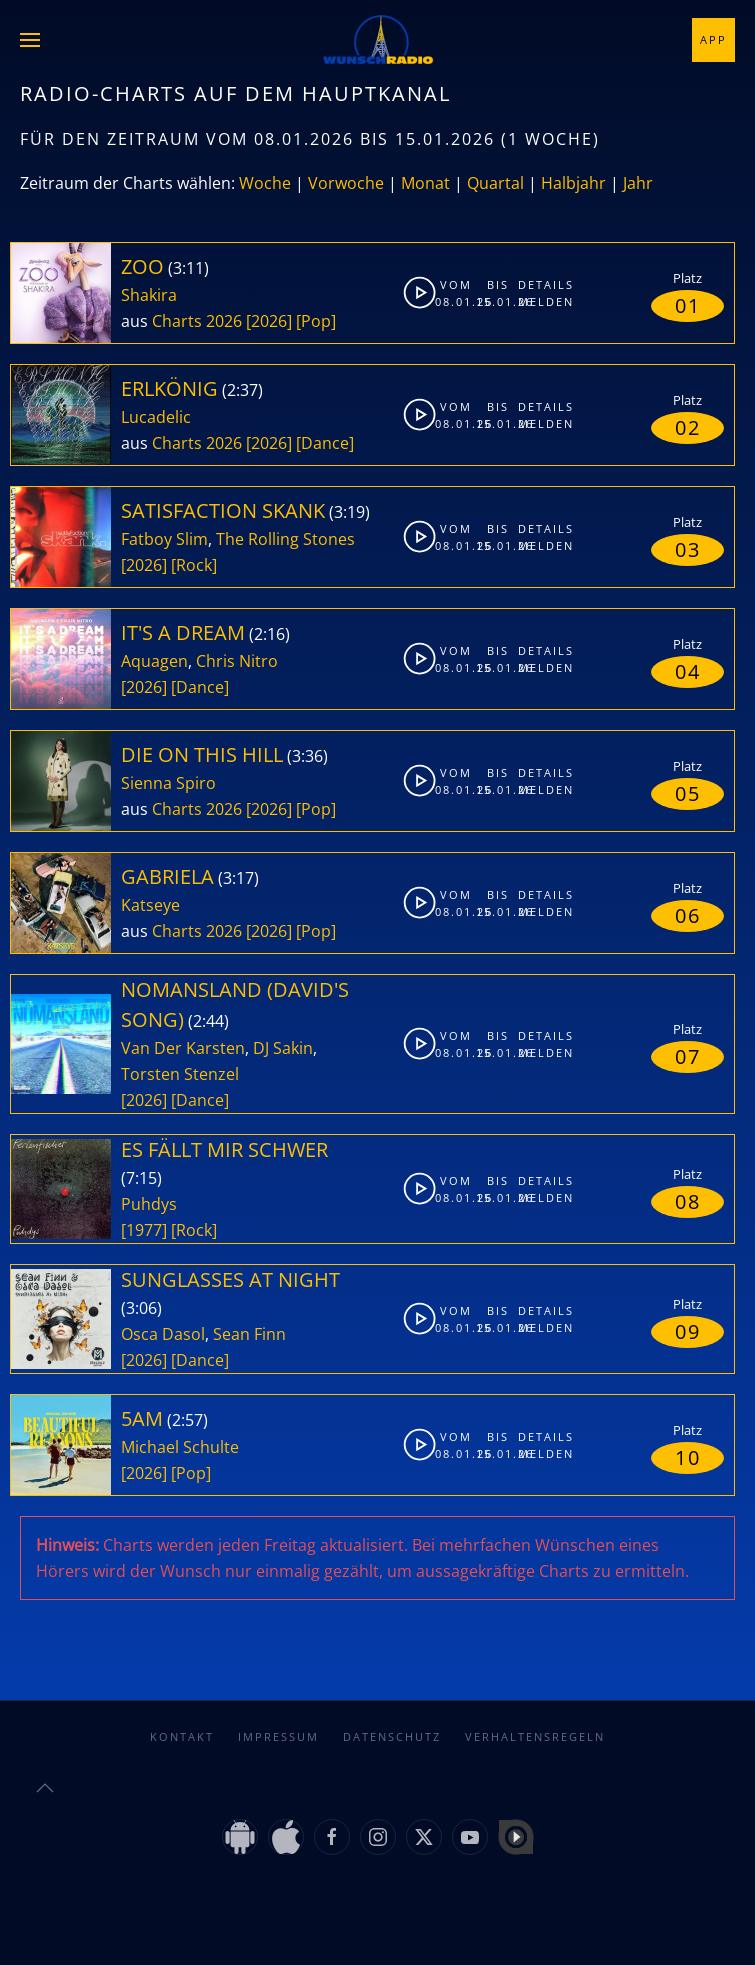  Describe the element at coordinates (30, 40) in the screenshot. I see `[button]` at that location.